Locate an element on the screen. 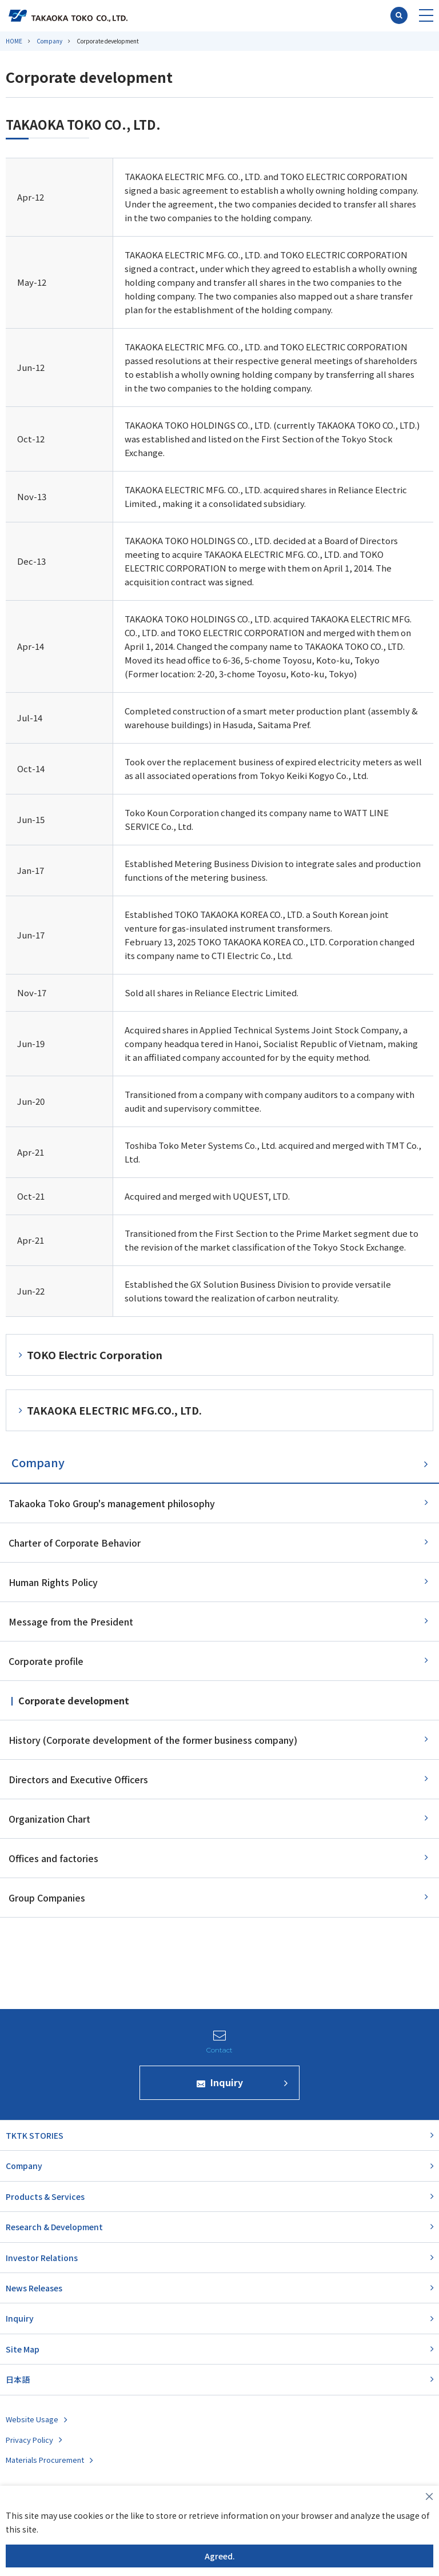  TKTK STORIES is located at coordinates (34, 2135).